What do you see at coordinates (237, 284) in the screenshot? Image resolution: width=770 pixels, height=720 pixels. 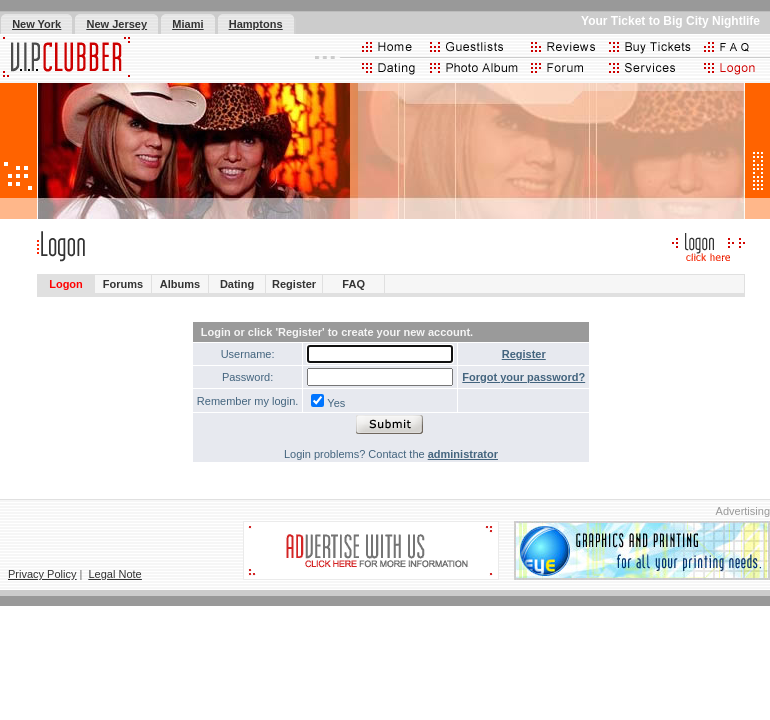 I see `Dating` at bounding box center [237, 284].